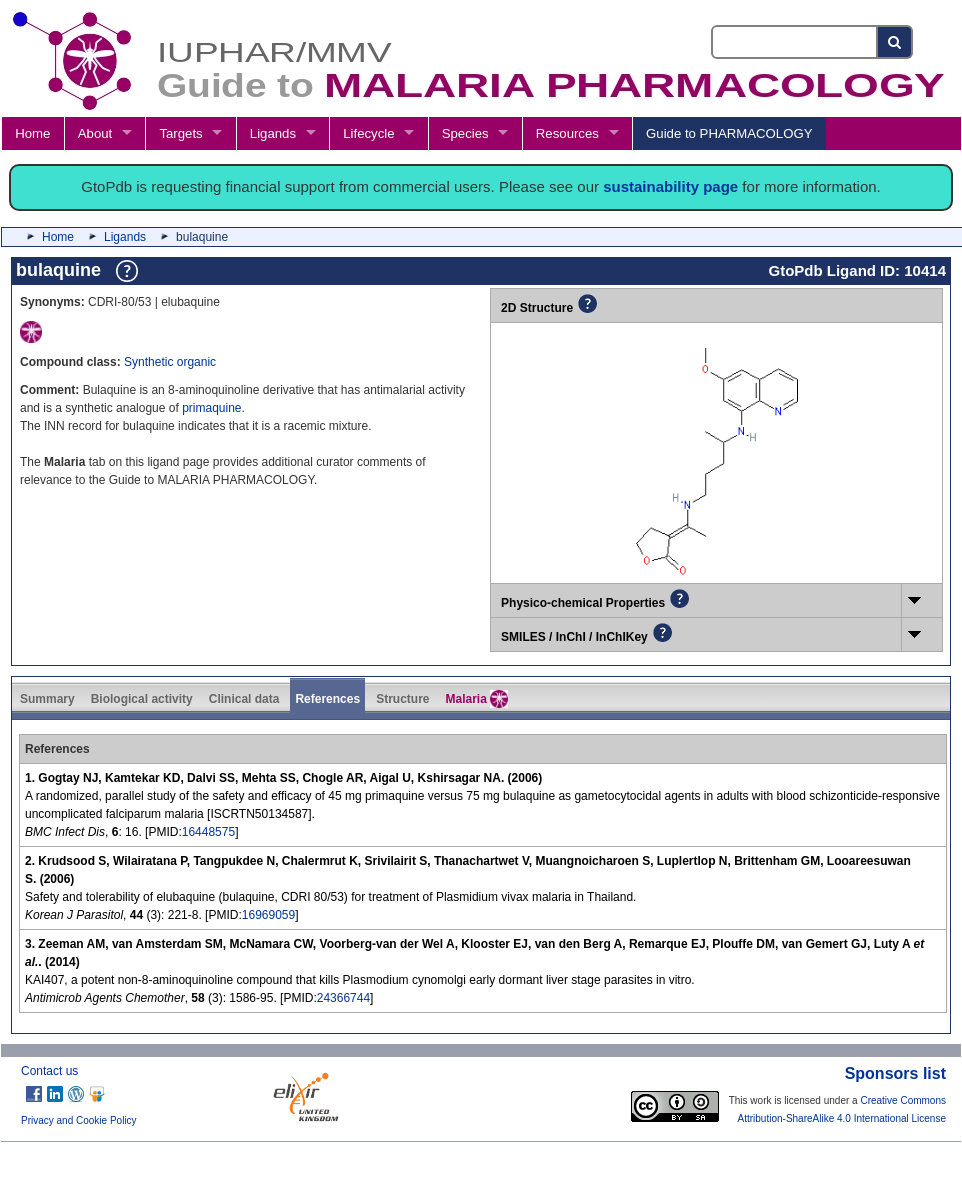  Describe the element at coordinates (729, 133) in the screenshot. I see `Guide to PHARMACOLOGY` at that location.